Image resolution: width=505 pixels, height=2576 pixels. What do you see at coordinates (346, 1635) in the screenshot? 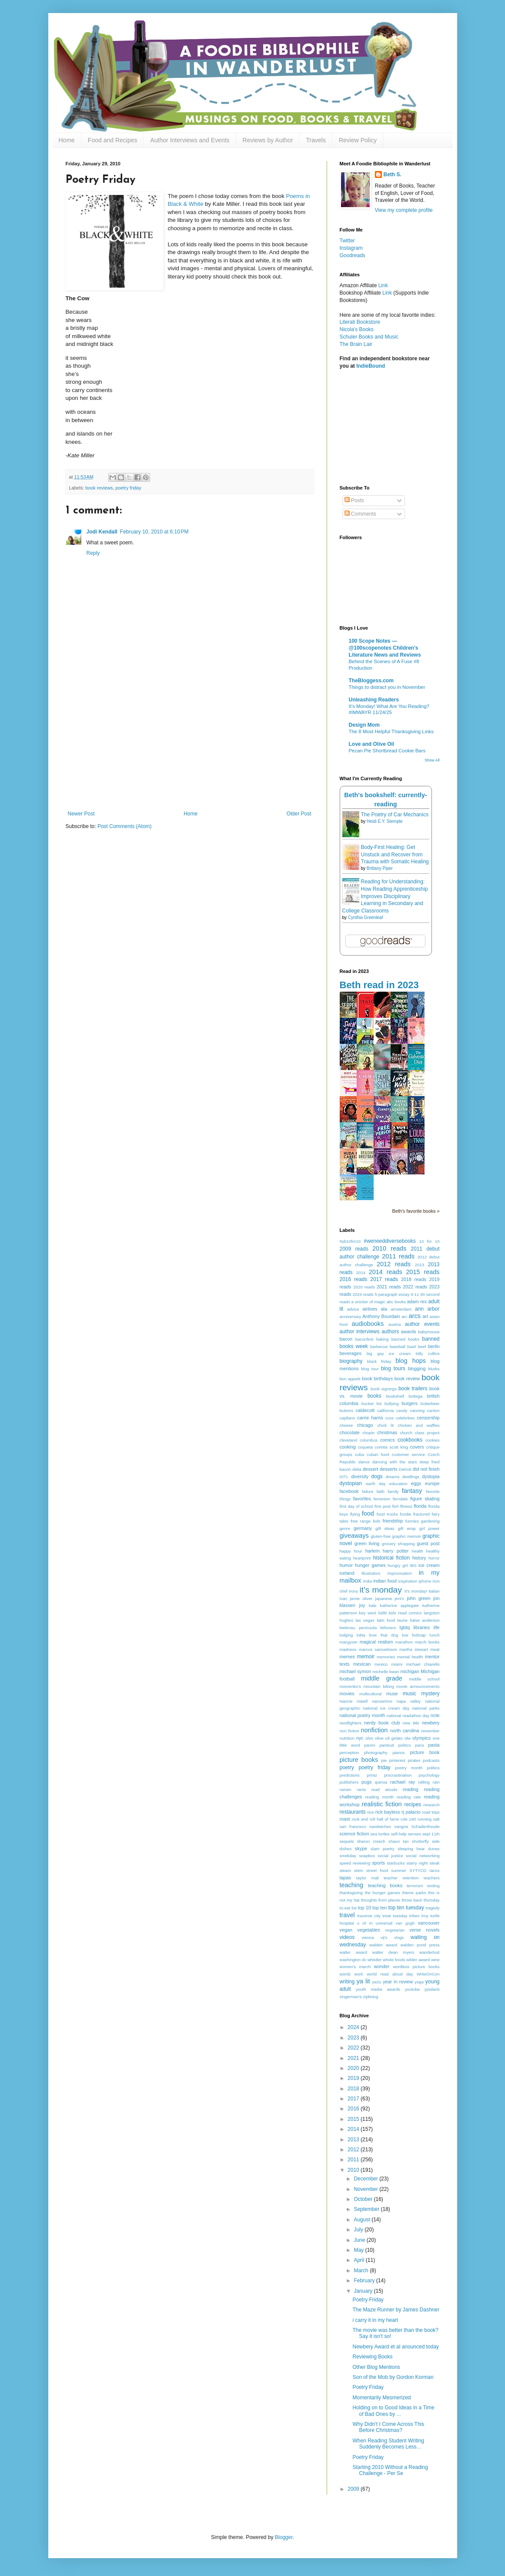
I see `lodging` at bounding box center [346, 1635].